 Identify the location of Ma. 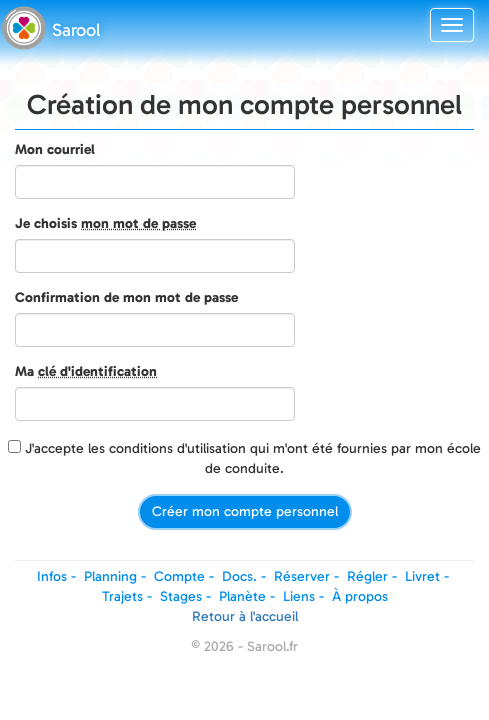
(86, 371).